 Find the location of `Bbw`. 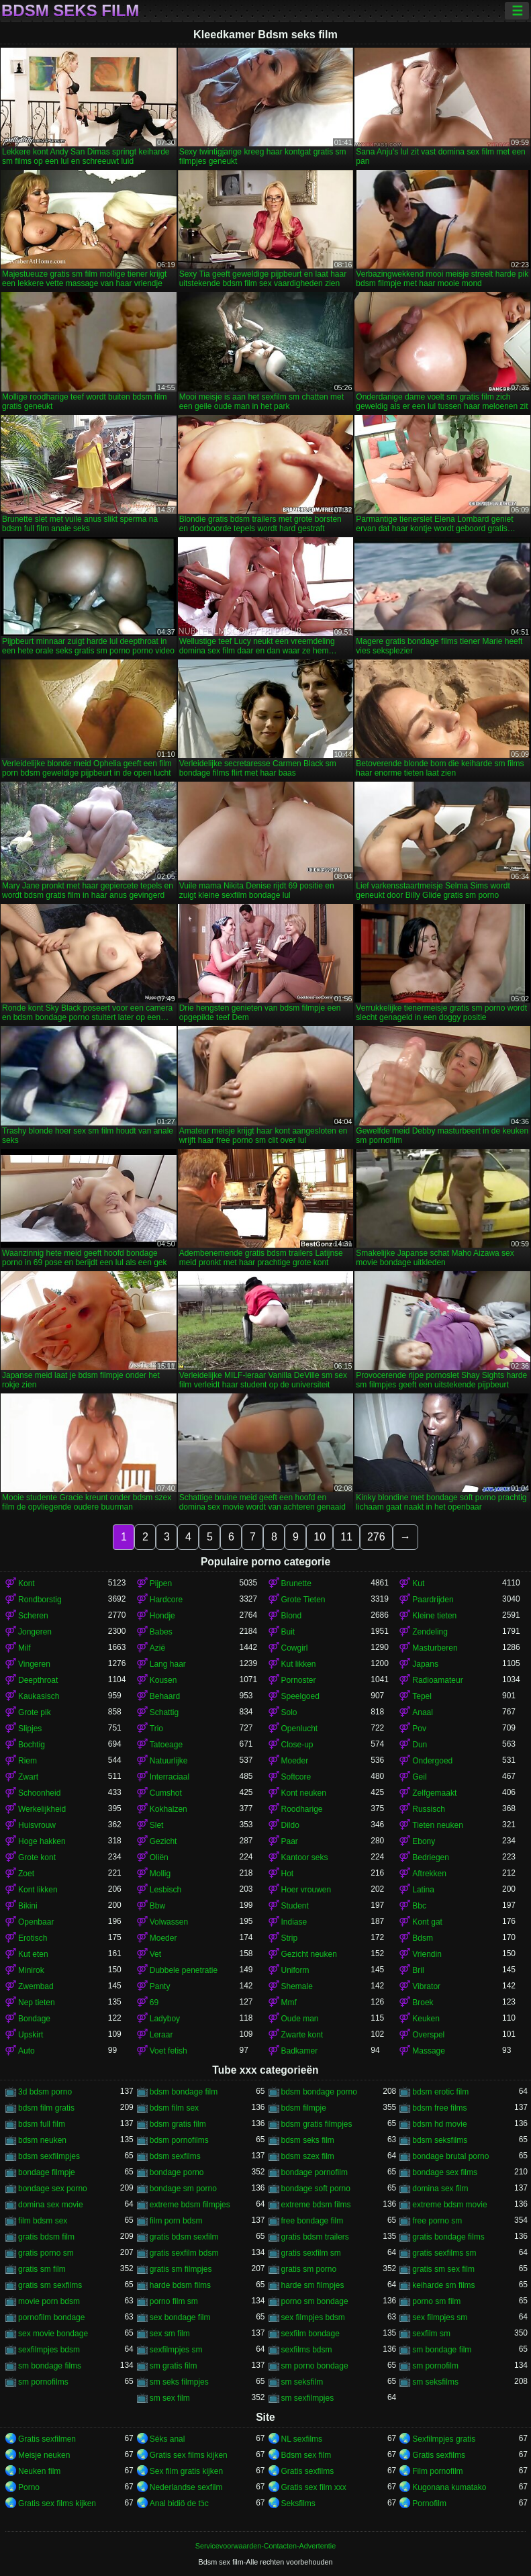

Bbw is located at coordinates (157, 1906).